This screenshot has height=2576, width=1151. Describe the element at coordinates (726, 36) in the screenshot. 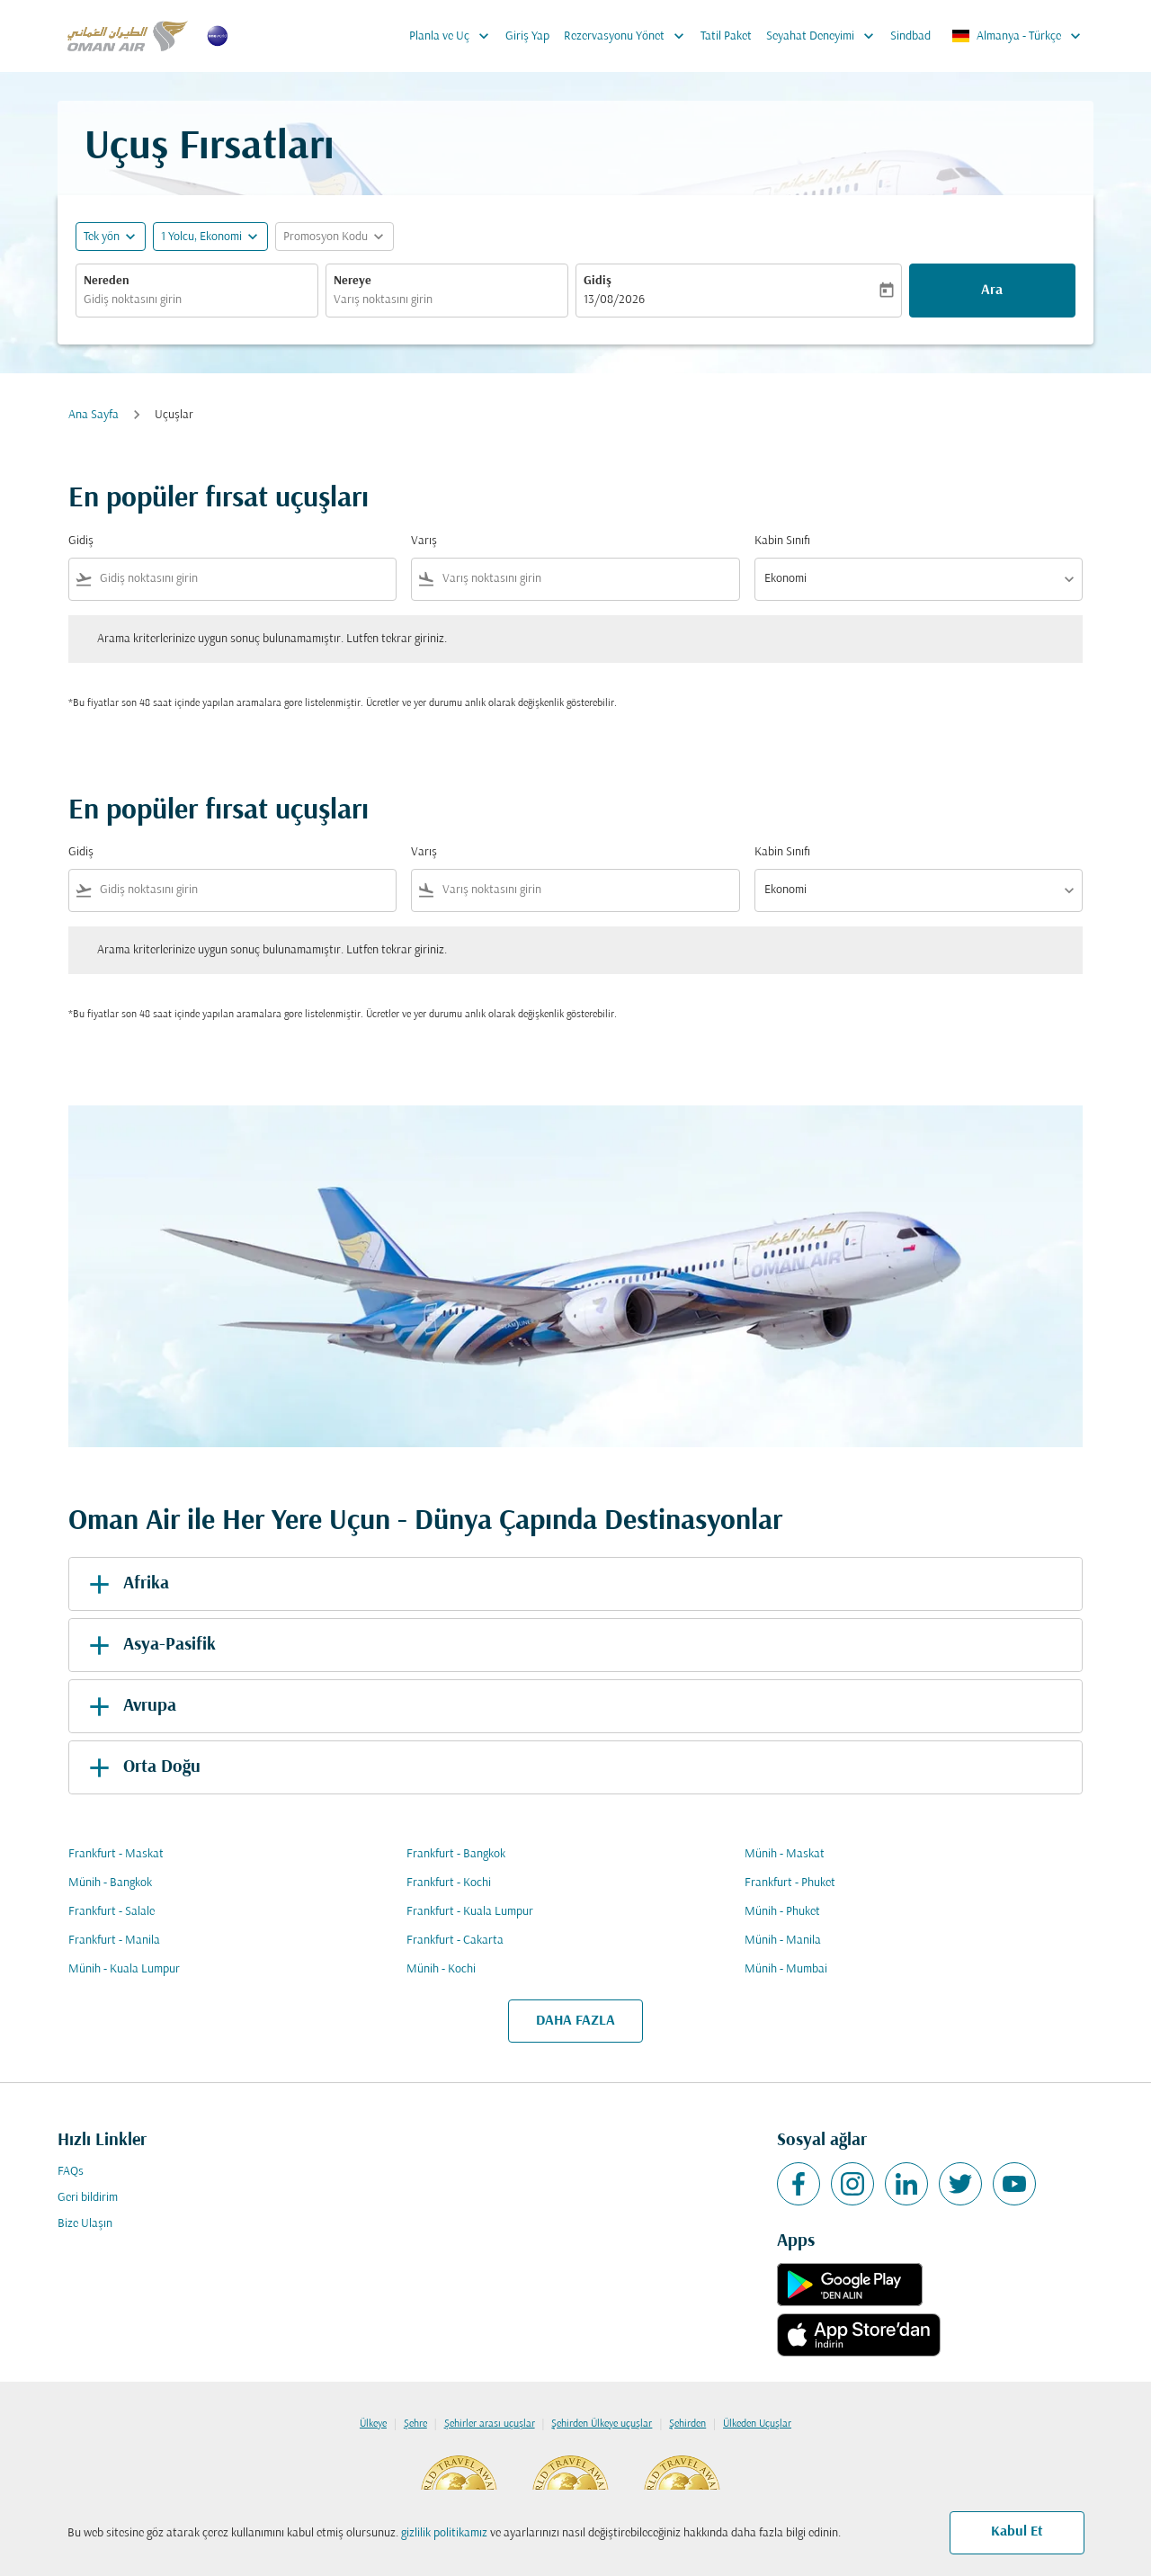

I see `Tatil Paket` at that location.